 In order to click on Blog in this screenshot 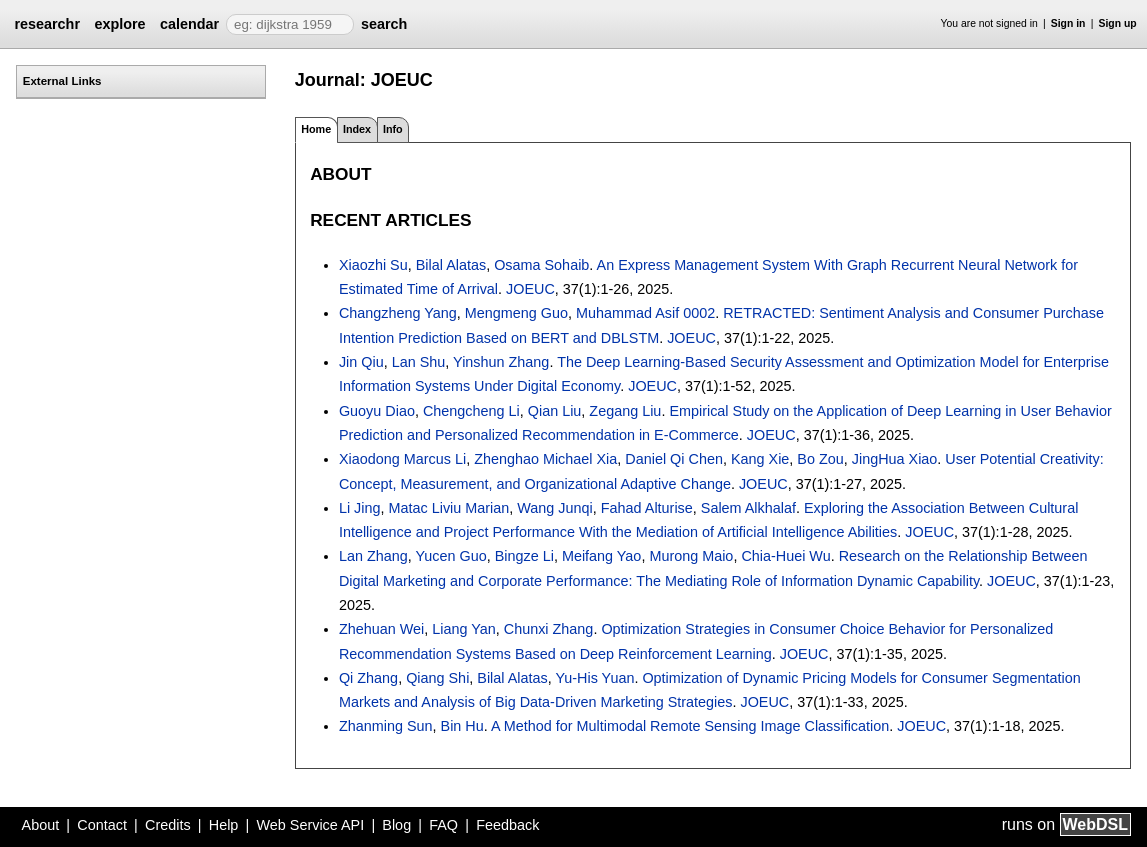, I will do `click(396, 825)`.